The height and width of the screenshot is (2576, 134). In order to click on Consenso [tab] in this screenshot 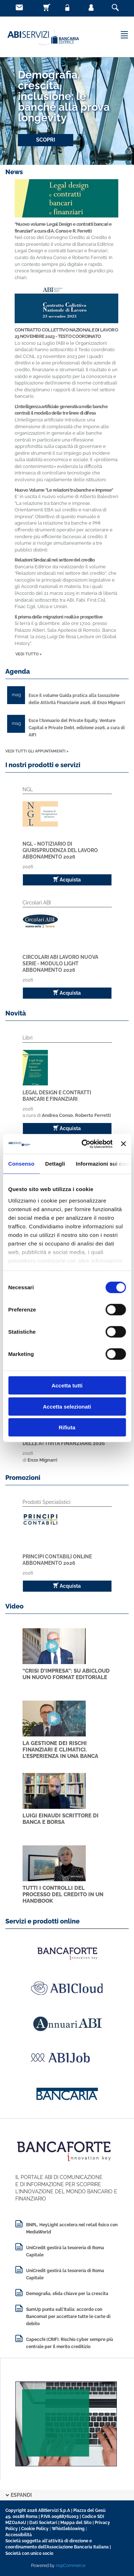, I will do `click(21, 1164)`.